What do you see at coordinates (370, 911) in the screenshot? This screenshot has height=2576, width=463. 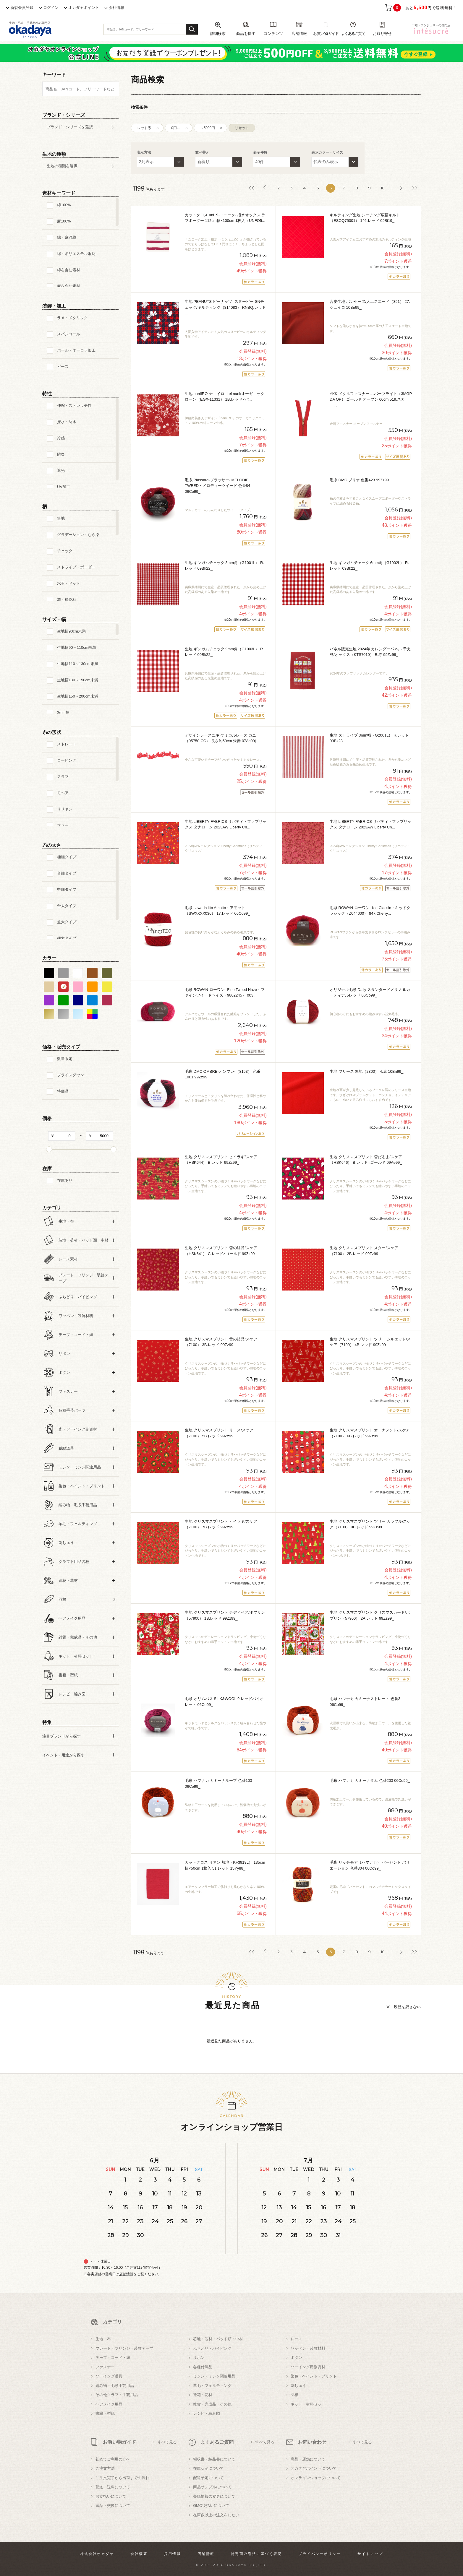 I see `毛糸 ROWAN-ローワン- Kid Classic・キッドクラシック（Z044000） 847.Cherry` at bounding box center [370, 911].